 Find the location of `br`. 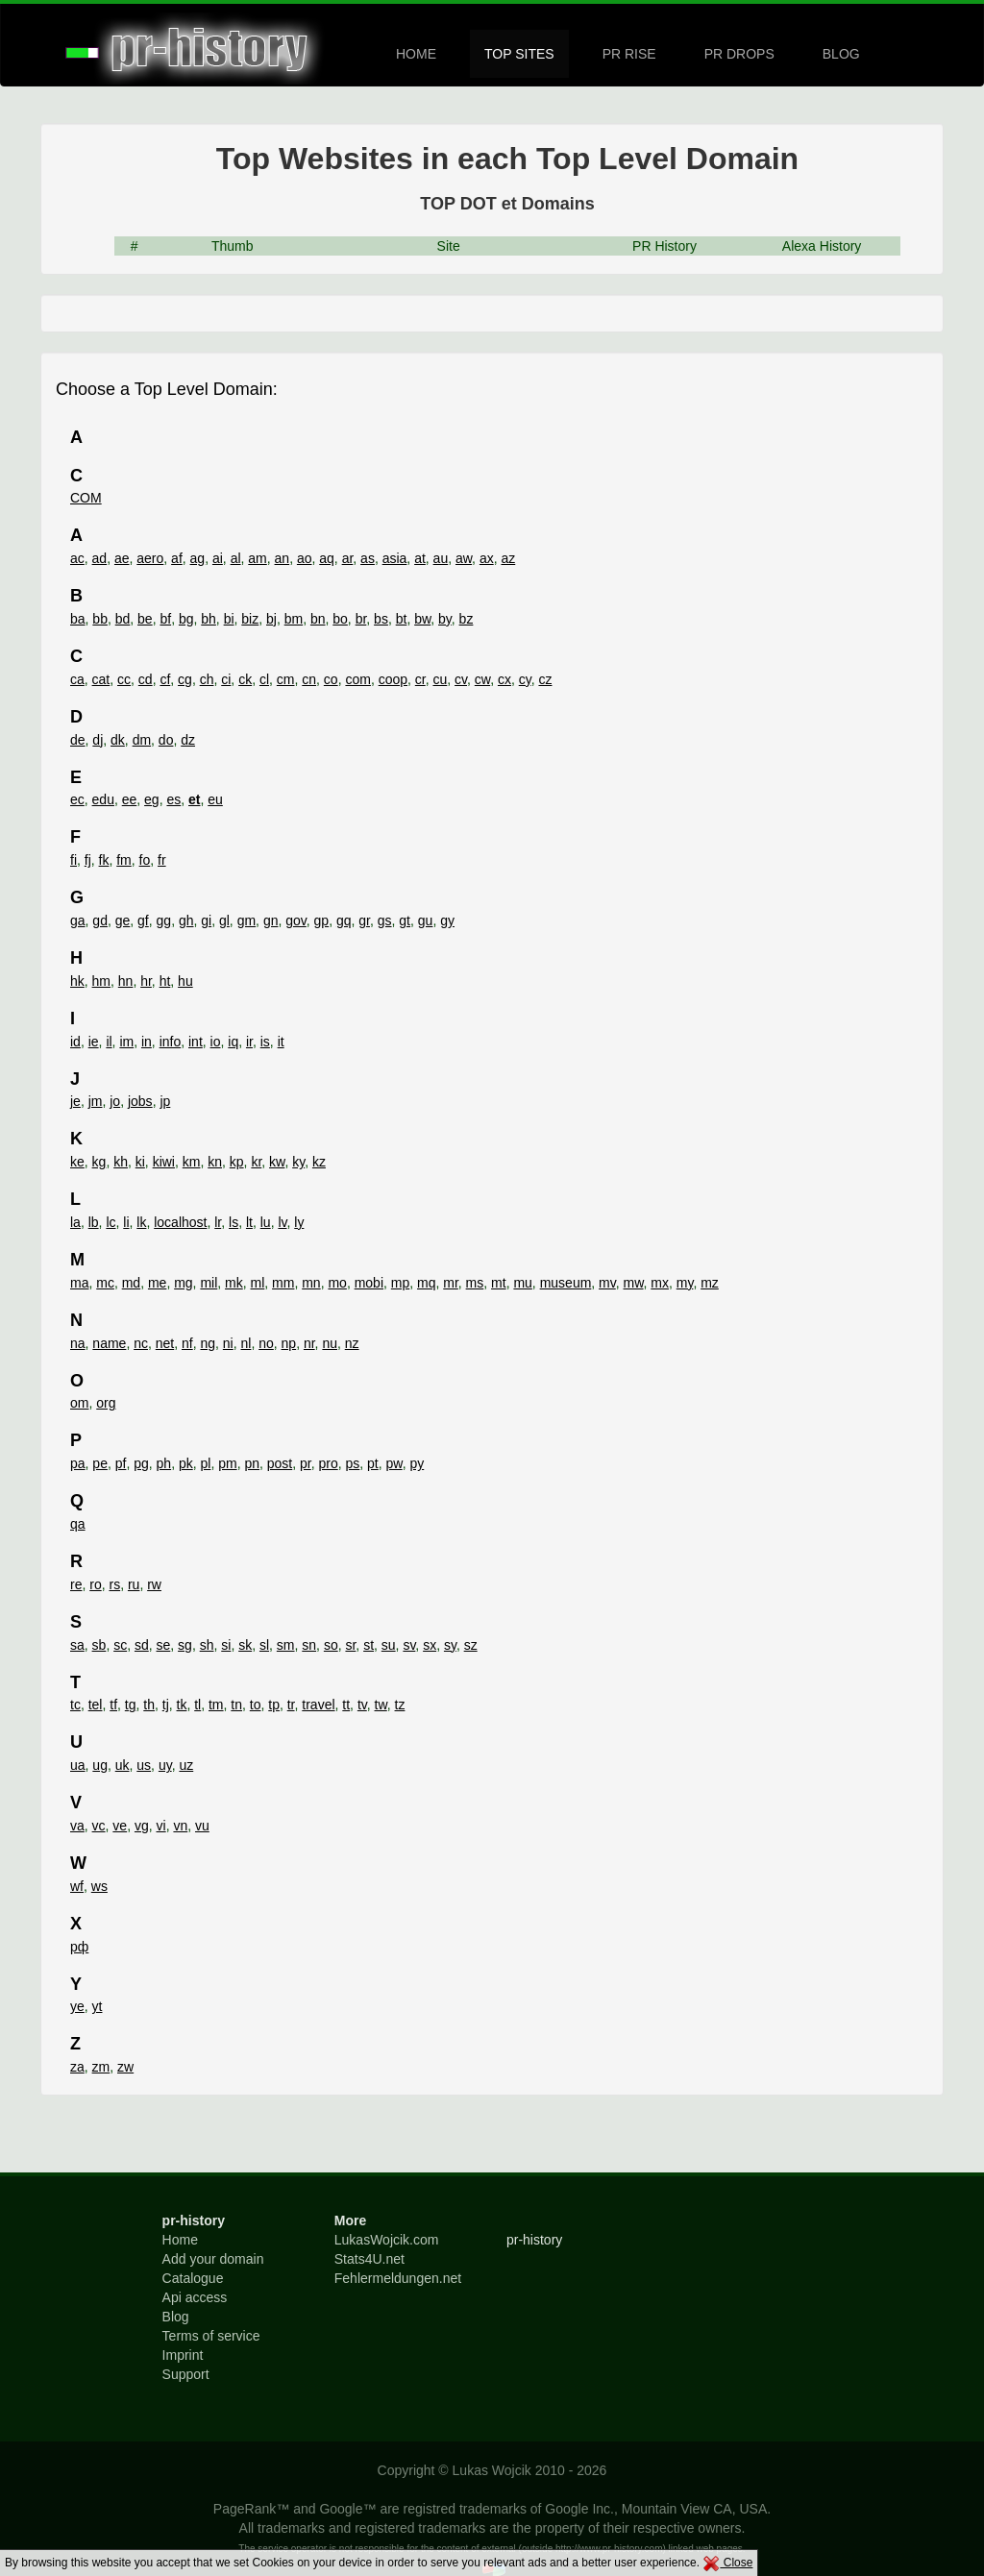

br is located at coordinates (361, 618).